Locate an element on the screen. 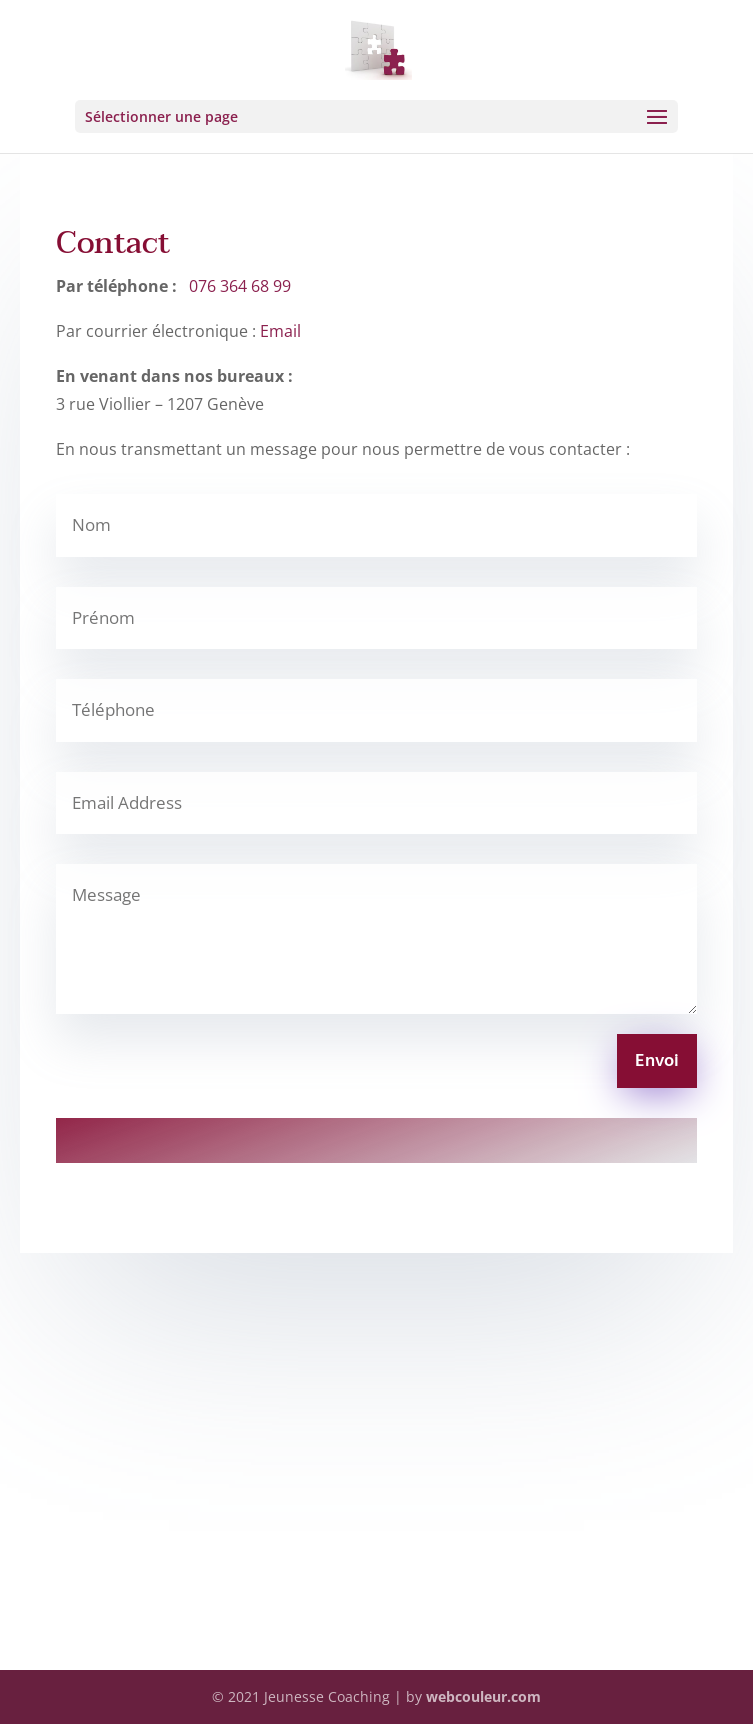  webcouleur.com is located at coordinates (483, 1696).